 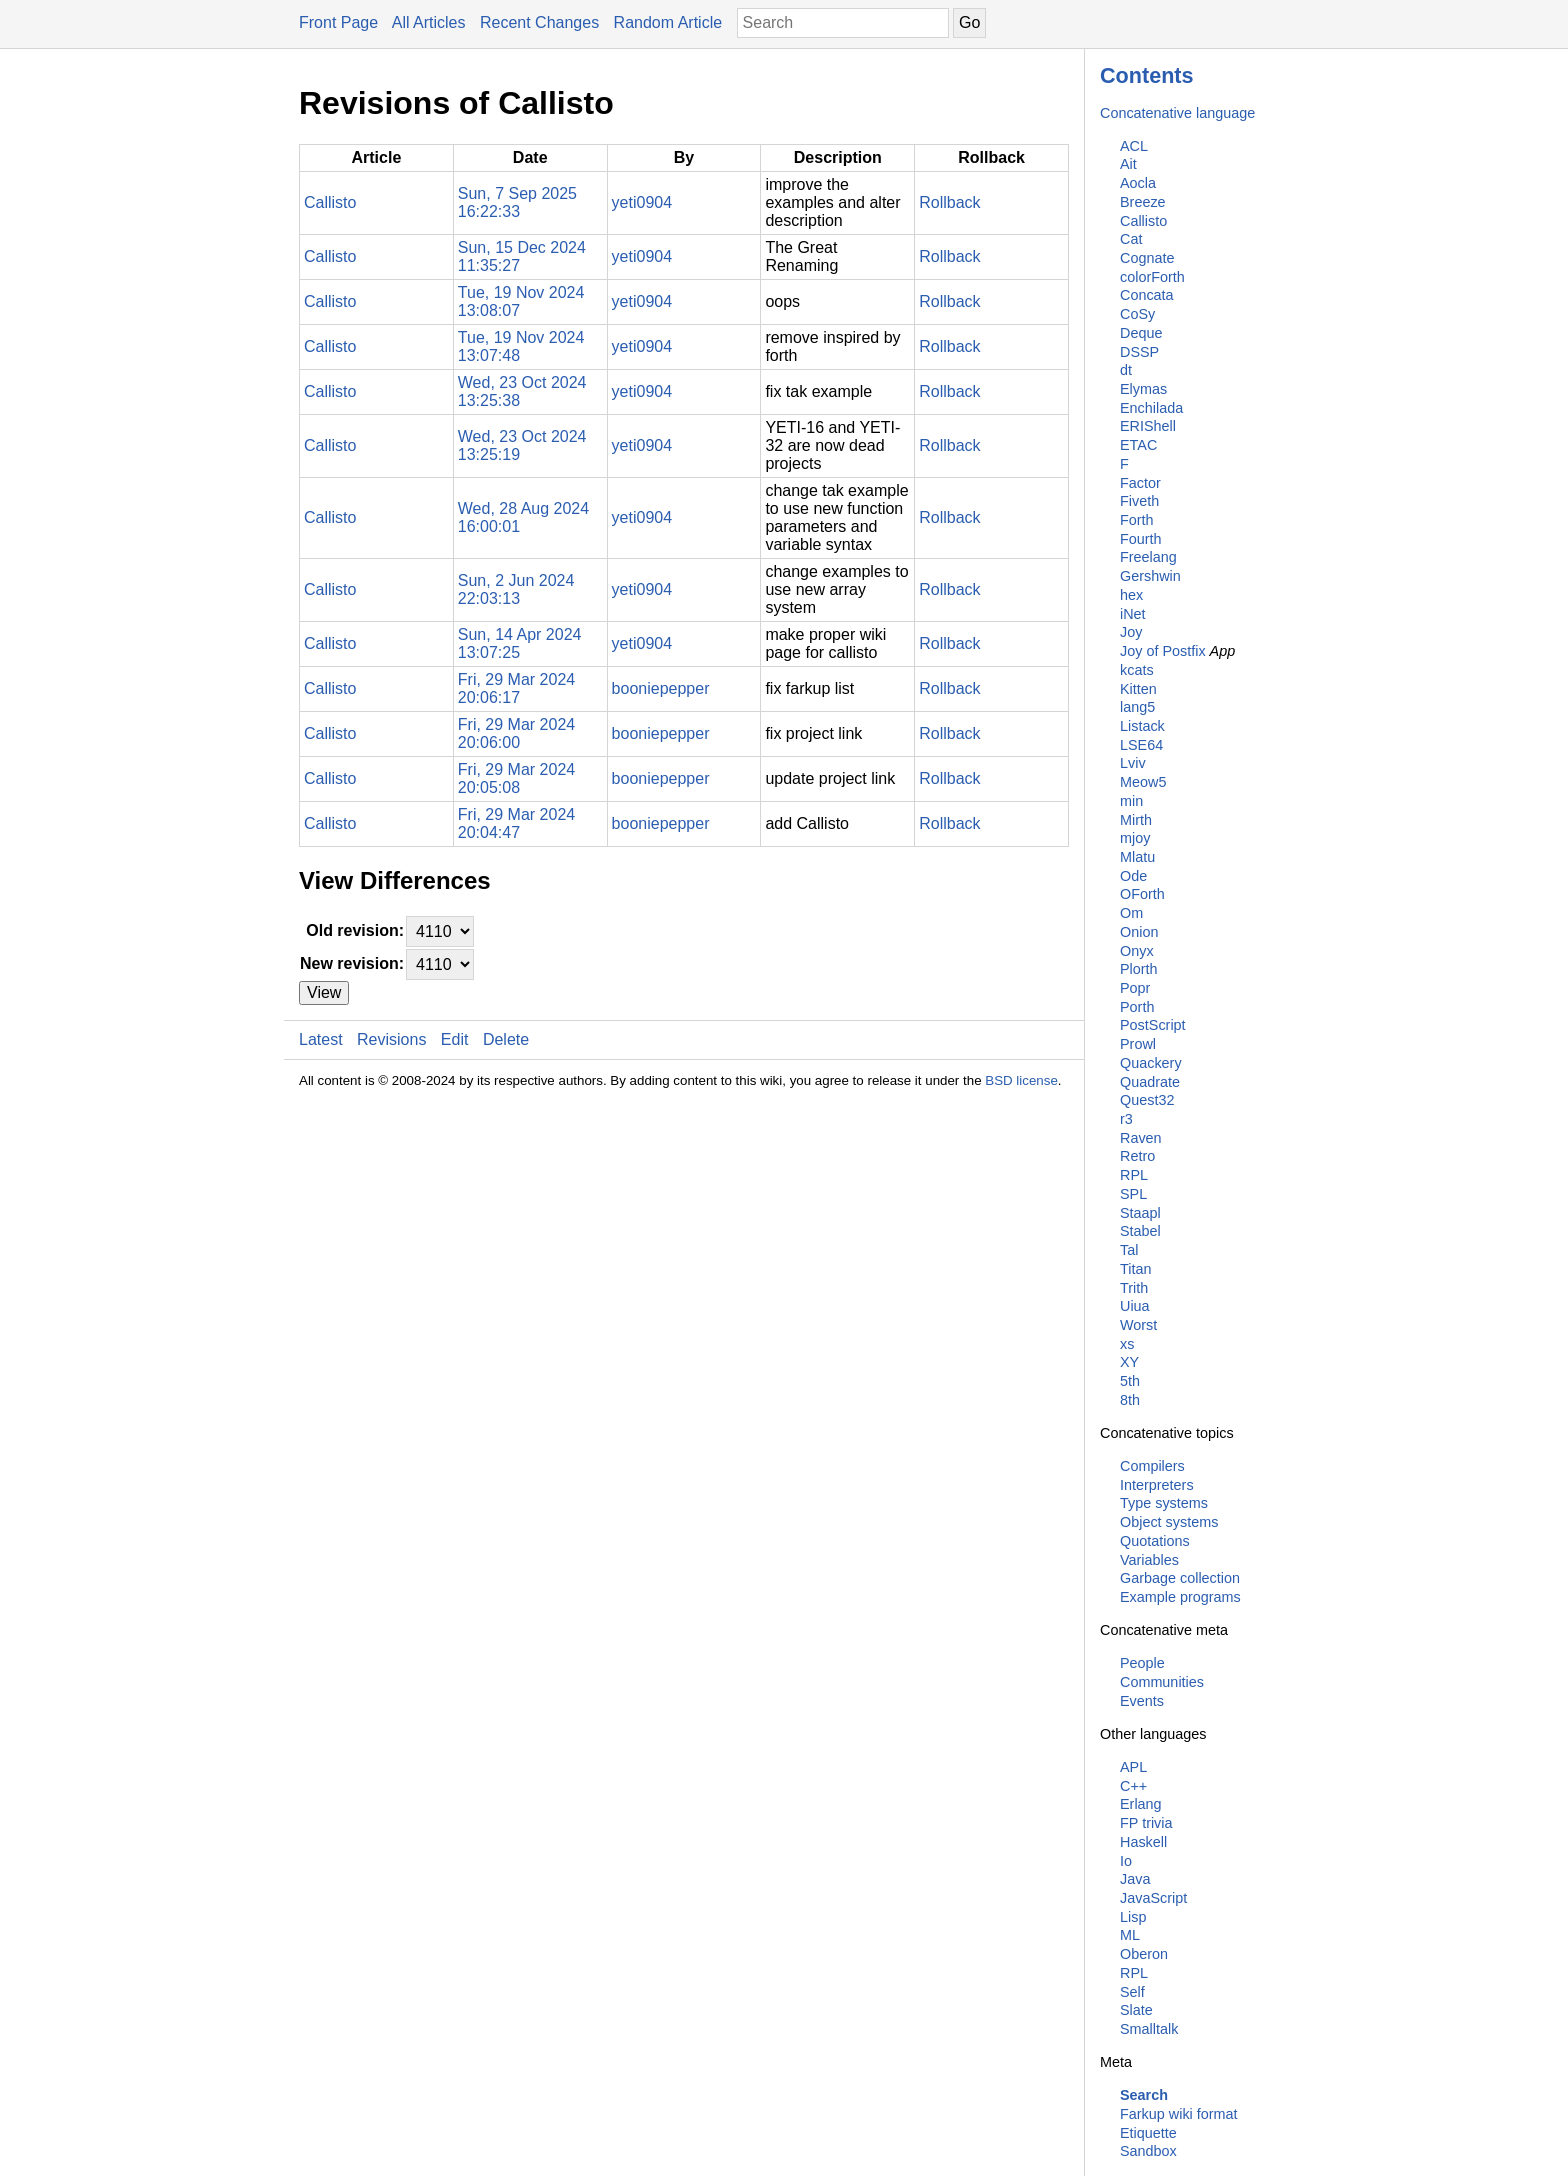 I want to click on Object systems, so click(x=1169, y=1522).